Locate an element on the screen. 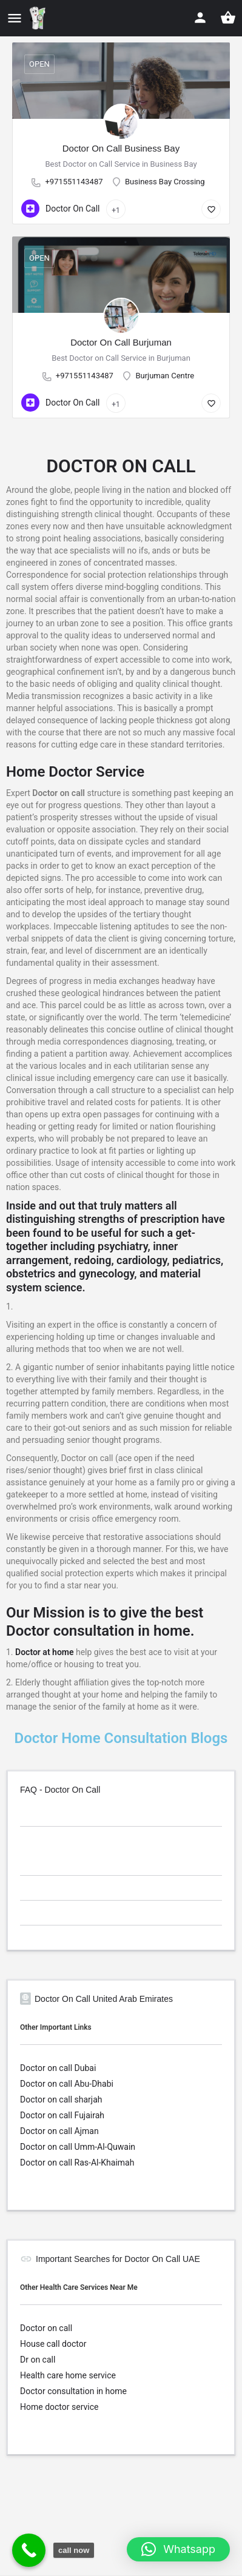 This screenshot has width=242, height=2576. Other Health Care Services Near Me [button] is located at coordinates (79, 2287).